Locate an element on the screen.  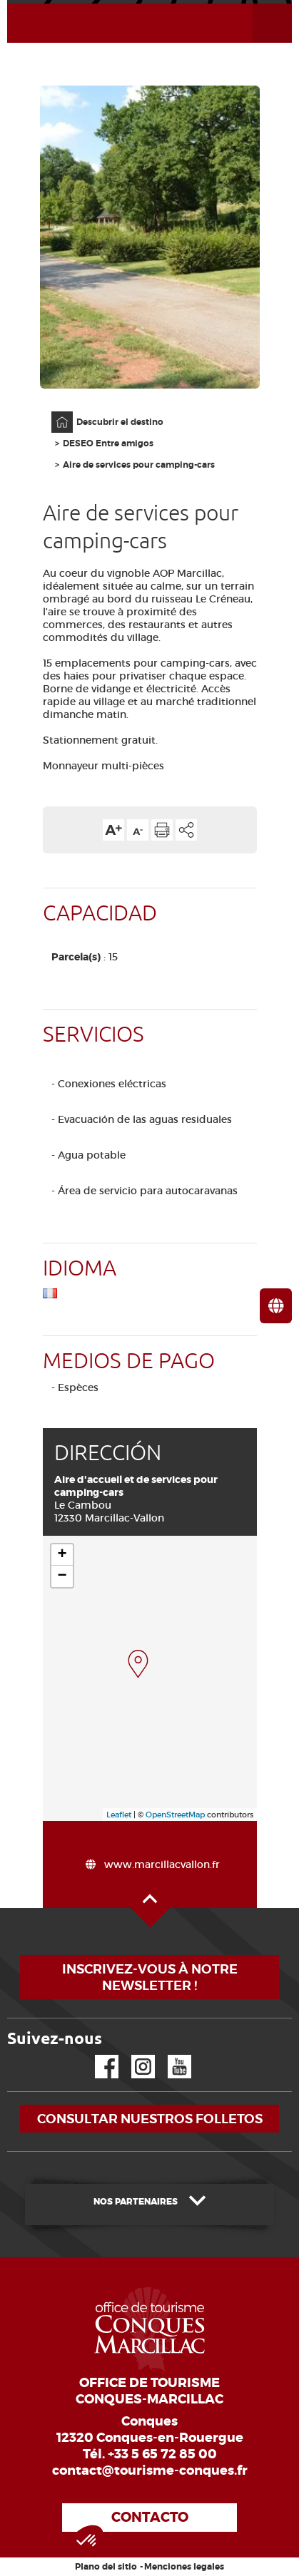
+33 5 65 72 85 00 is located at coordinates (162, 2454).